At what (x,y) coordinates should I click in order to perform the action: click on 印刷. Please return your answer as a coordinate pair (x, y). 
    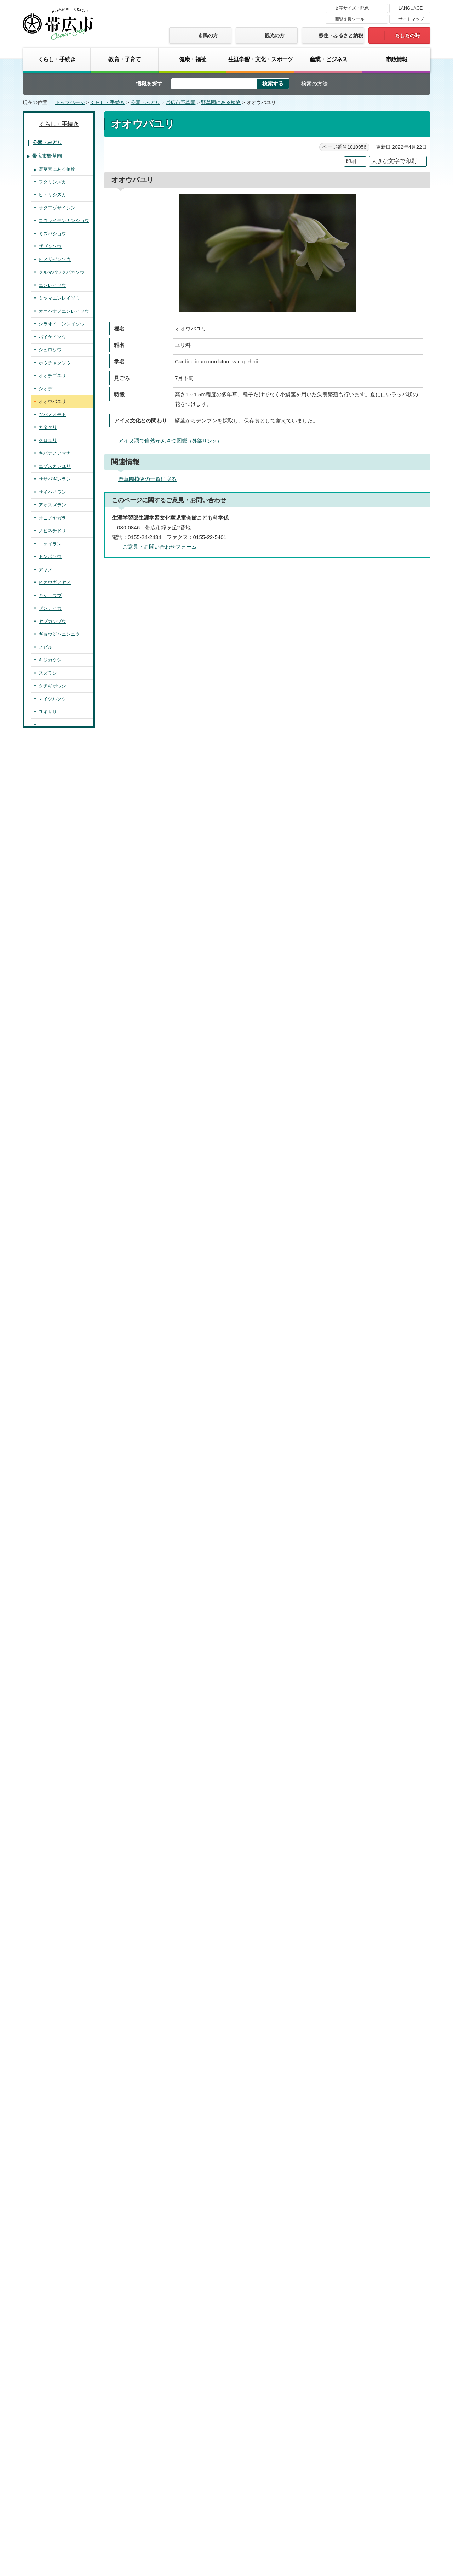
    Looking at the image, I should click on (351, 161).